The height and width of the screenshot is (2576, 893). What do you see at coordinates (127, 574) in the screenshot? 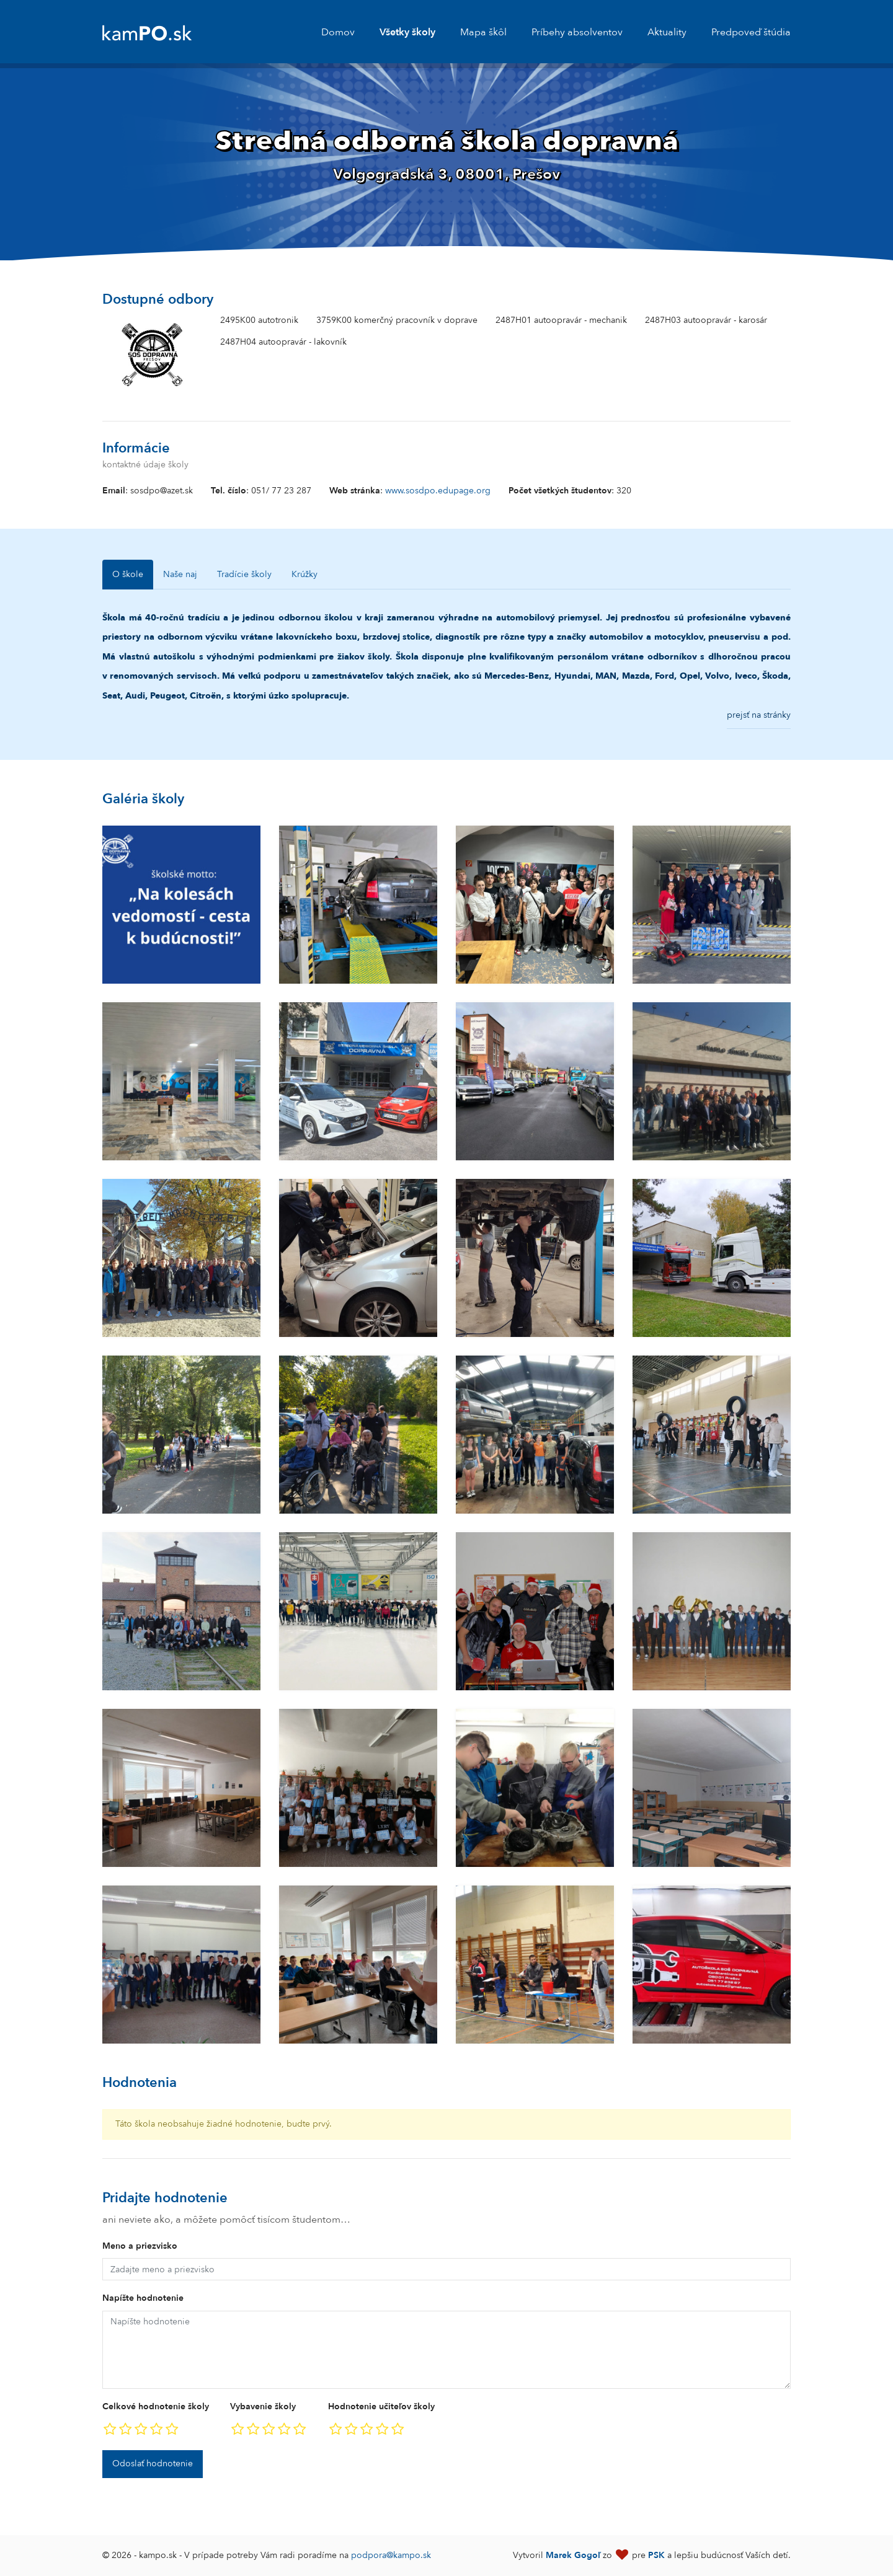
I see `O škole [tab]` at bounding box center [127, 574].